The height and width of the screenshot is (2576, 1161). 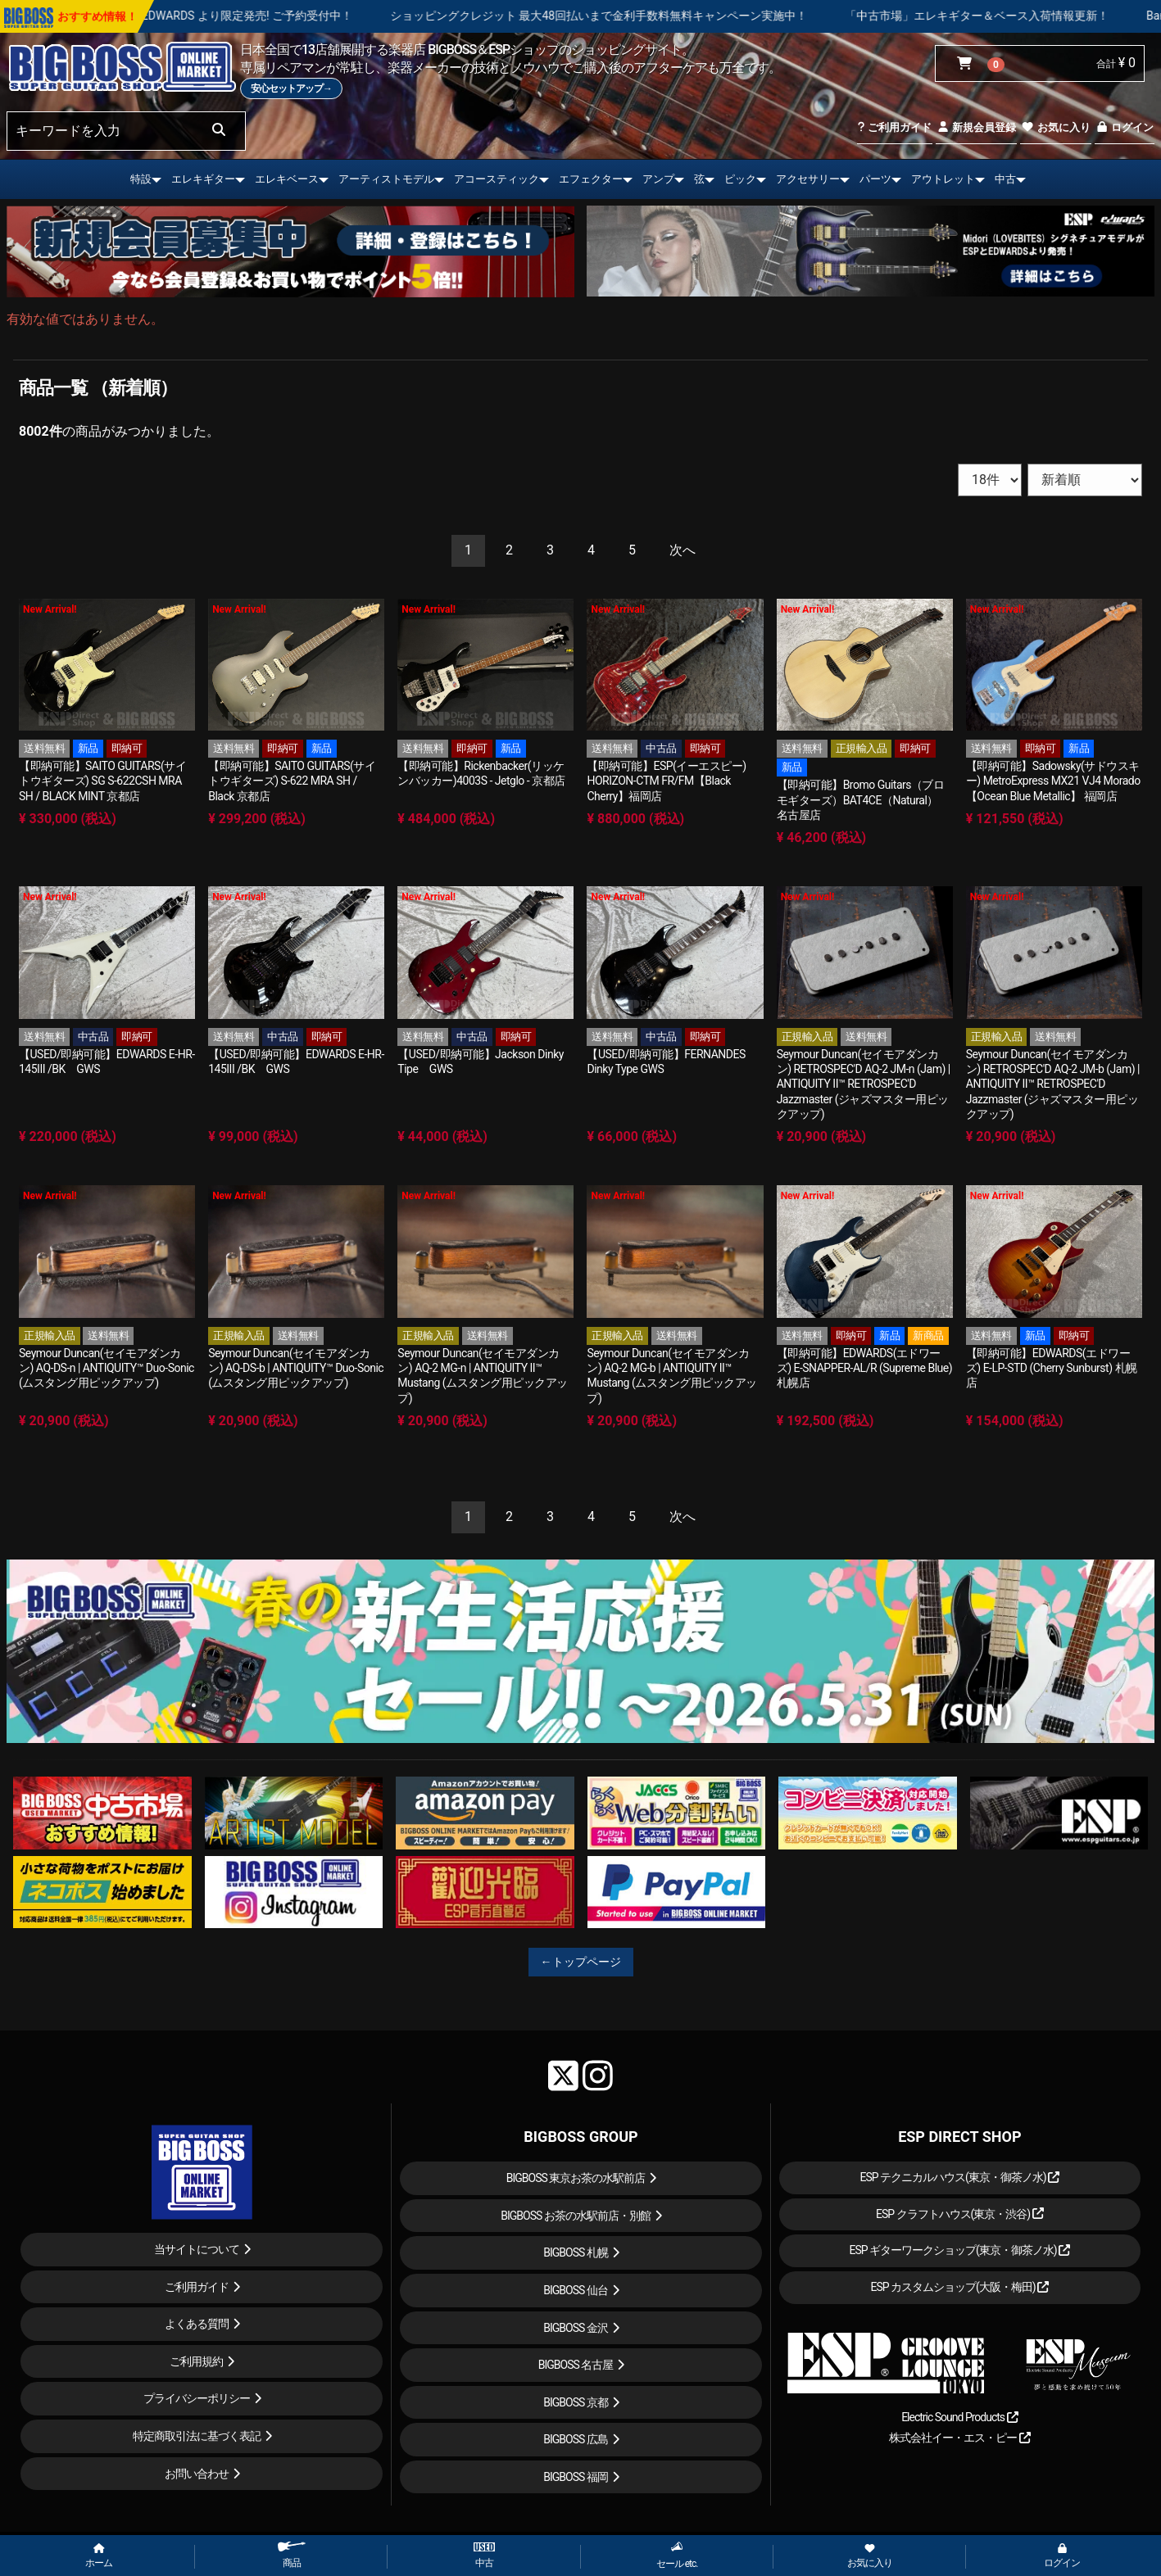 What do you see at coordinates (287, 179) in the screenshot?
I see `エレキベース` at bounding box center [287, 179].